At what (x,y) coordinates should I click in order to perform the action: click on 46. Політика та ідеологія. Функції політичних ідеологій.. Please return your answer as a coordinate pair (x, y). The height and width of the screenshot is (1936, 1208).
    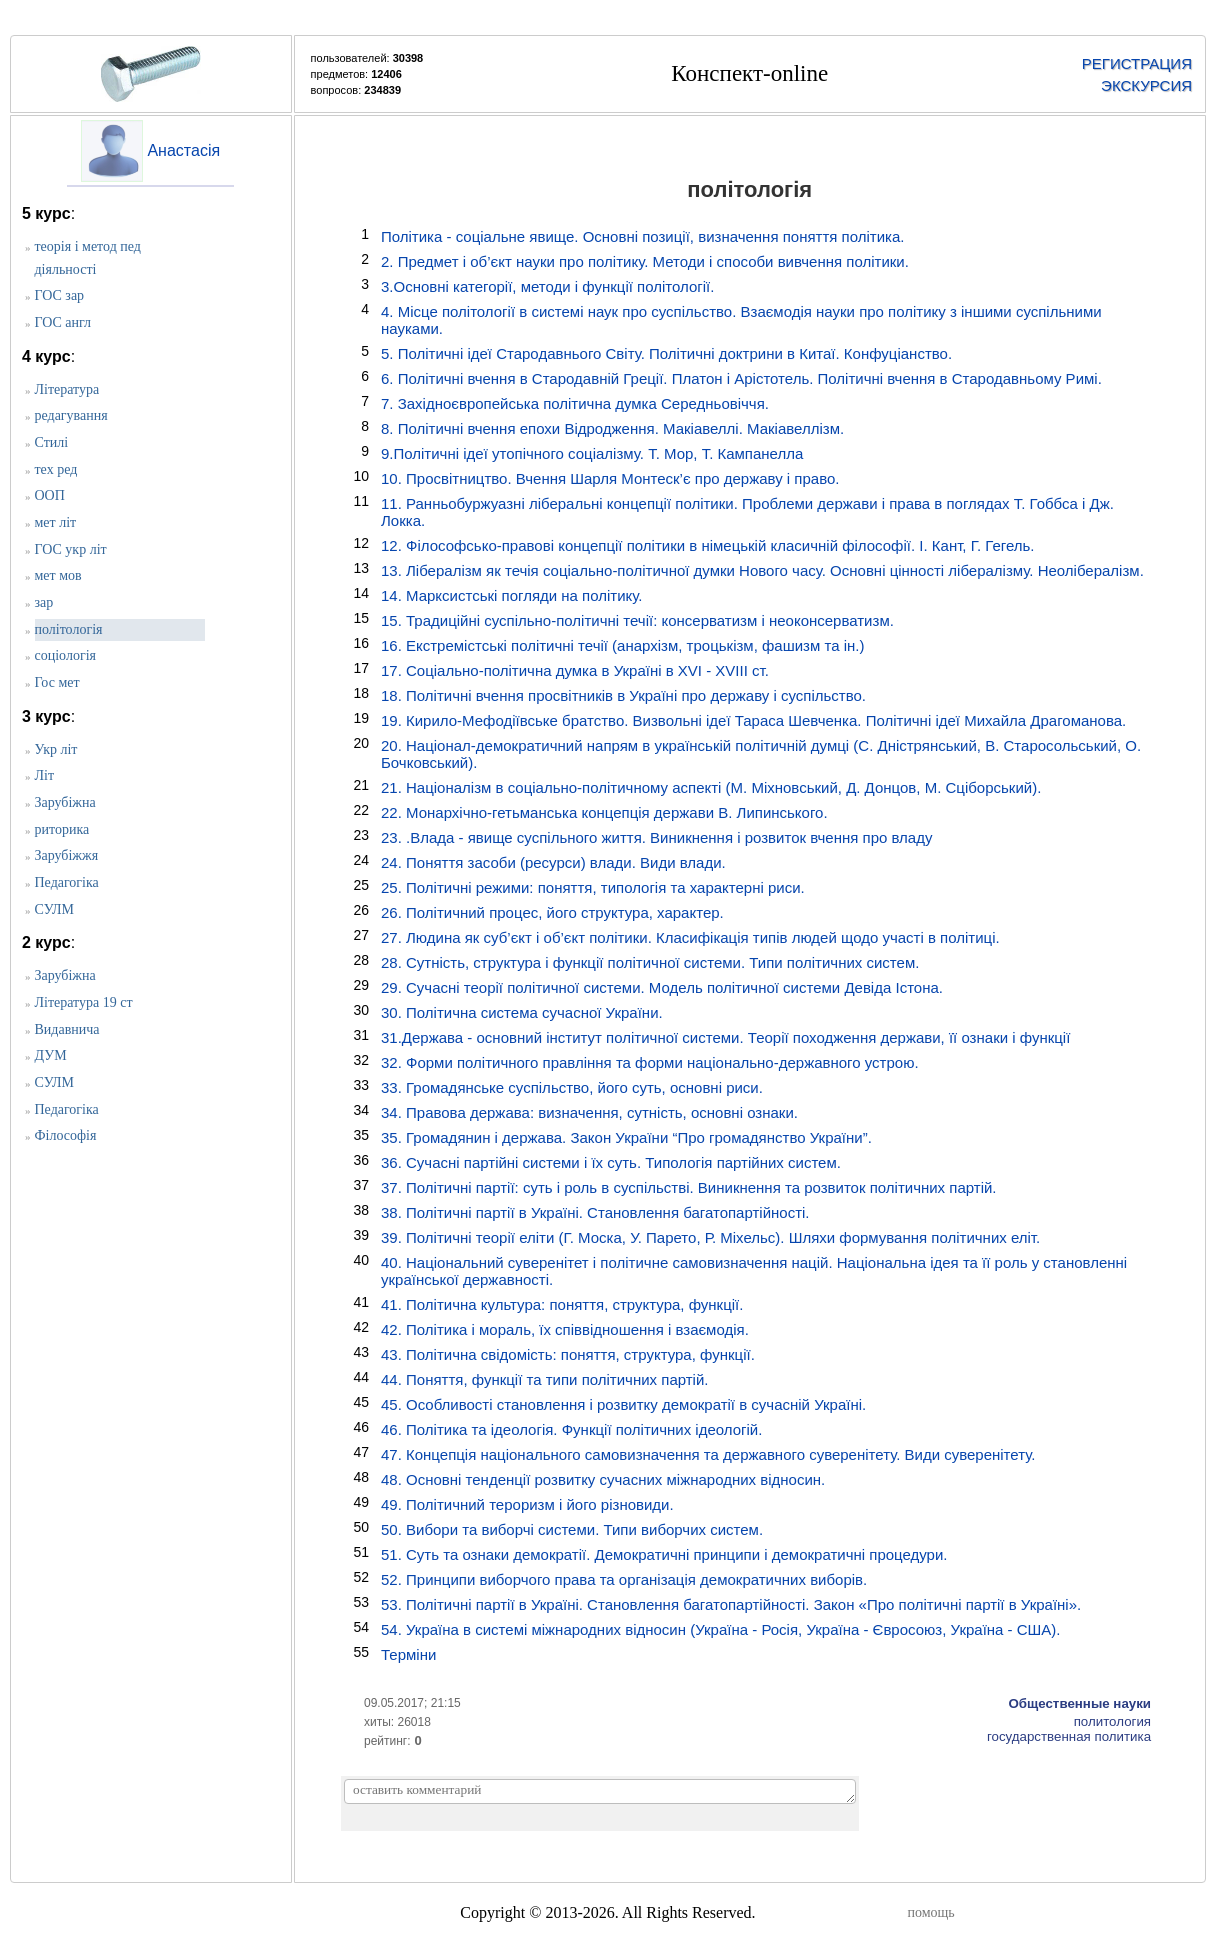
    Looking at the image, I should click on (571, 1429).